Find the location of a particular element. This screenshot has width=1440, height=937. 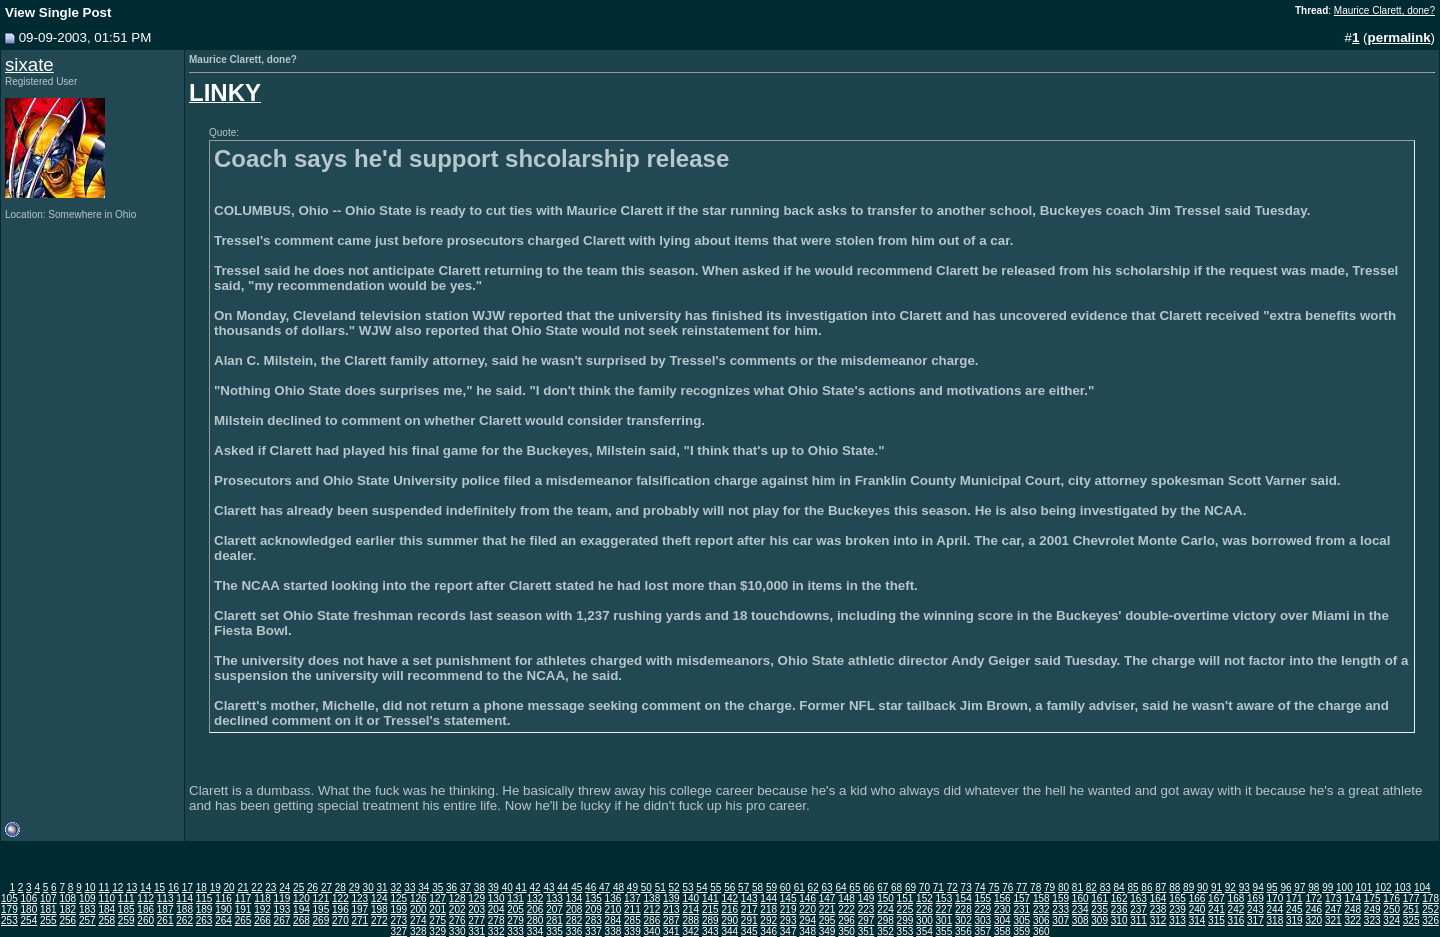

282 is located at coordinates (574, 920).